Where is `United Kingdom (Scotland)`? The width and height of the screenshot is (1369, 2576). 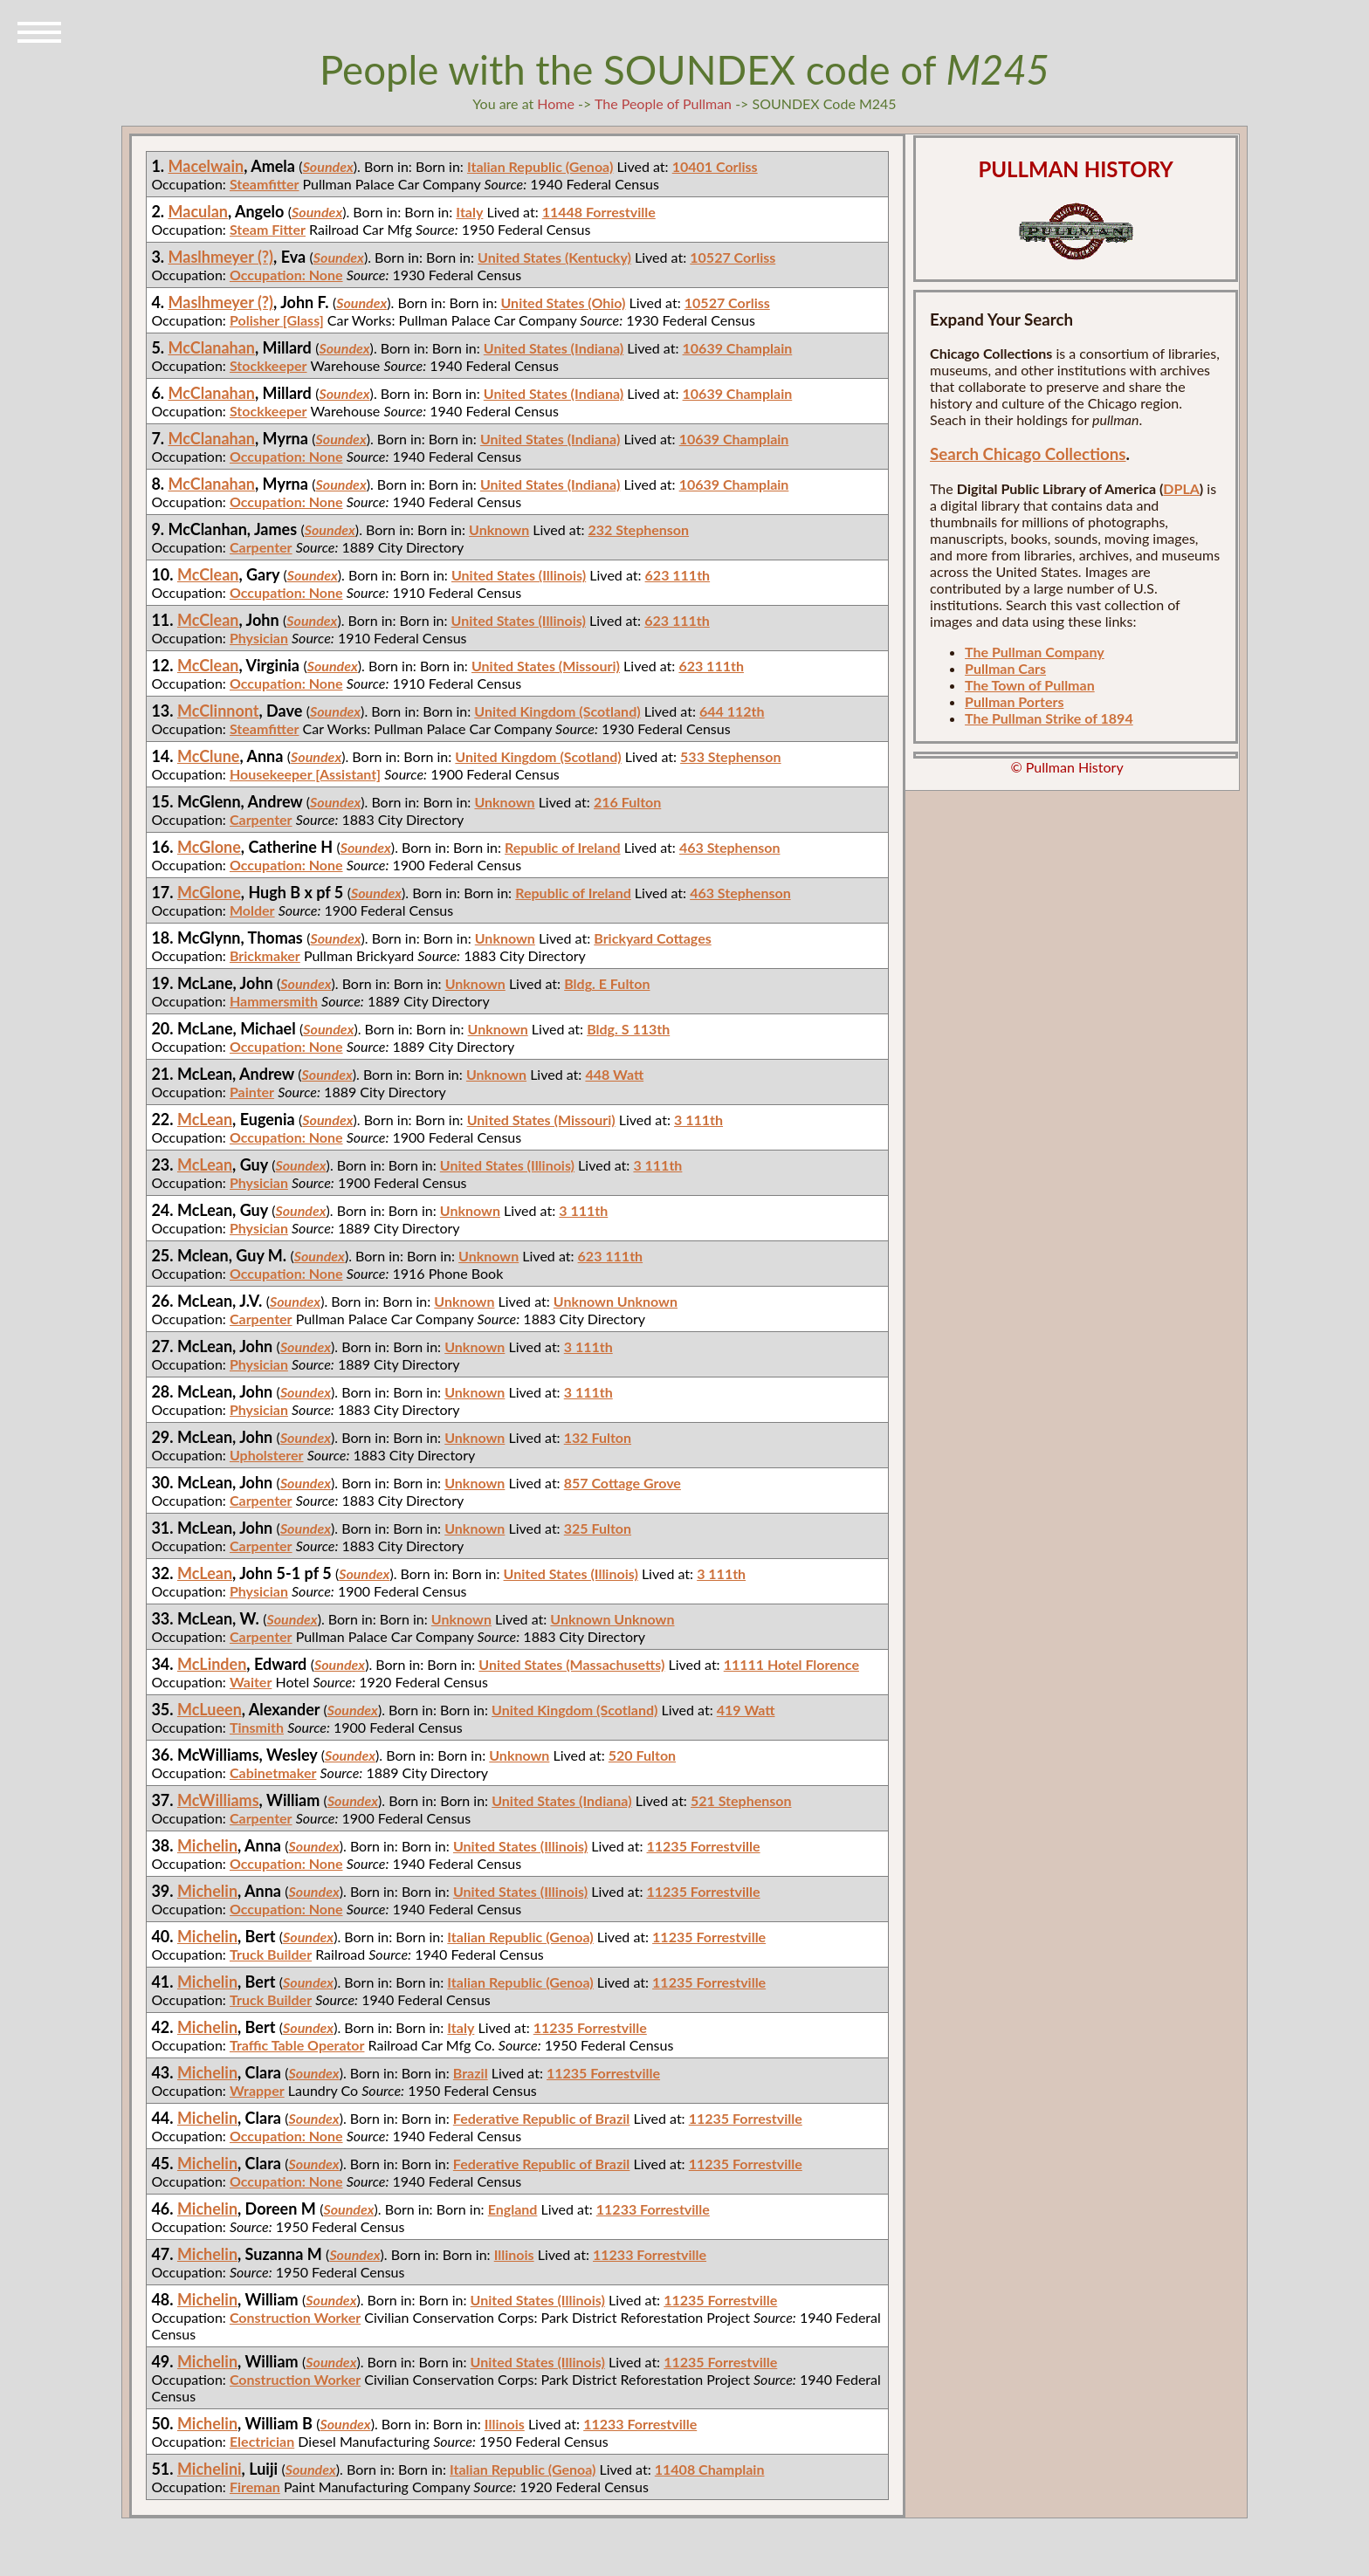 United Kingdom (Scotland) is located at coordinates (557, 711).